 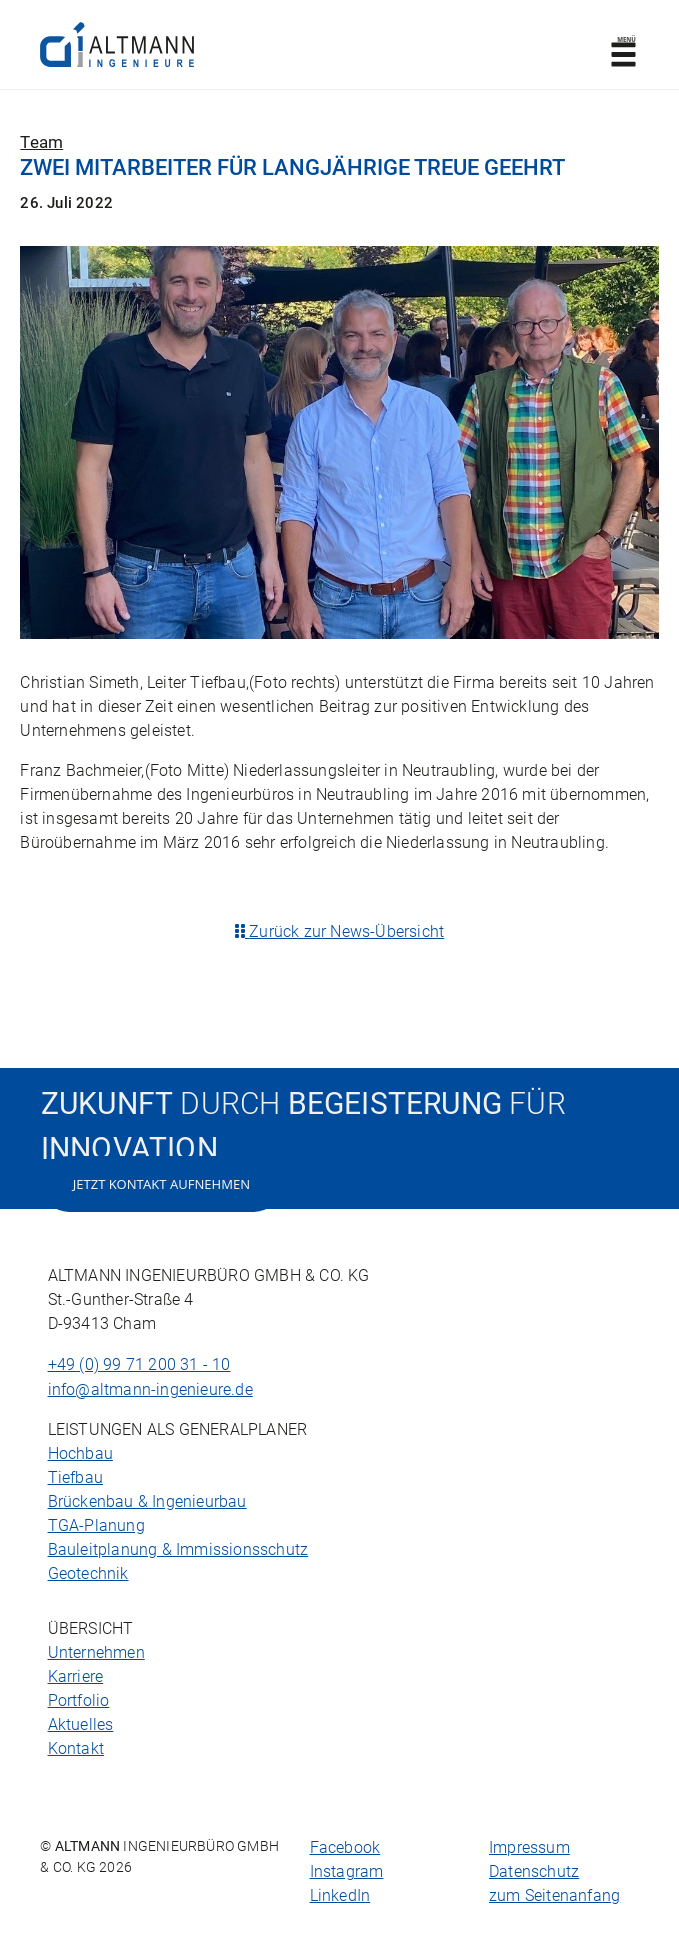 What do you see at coordinates (76, 1748) in the screenshot?
I see `Kontakt` at bounding box center [76, 1748].